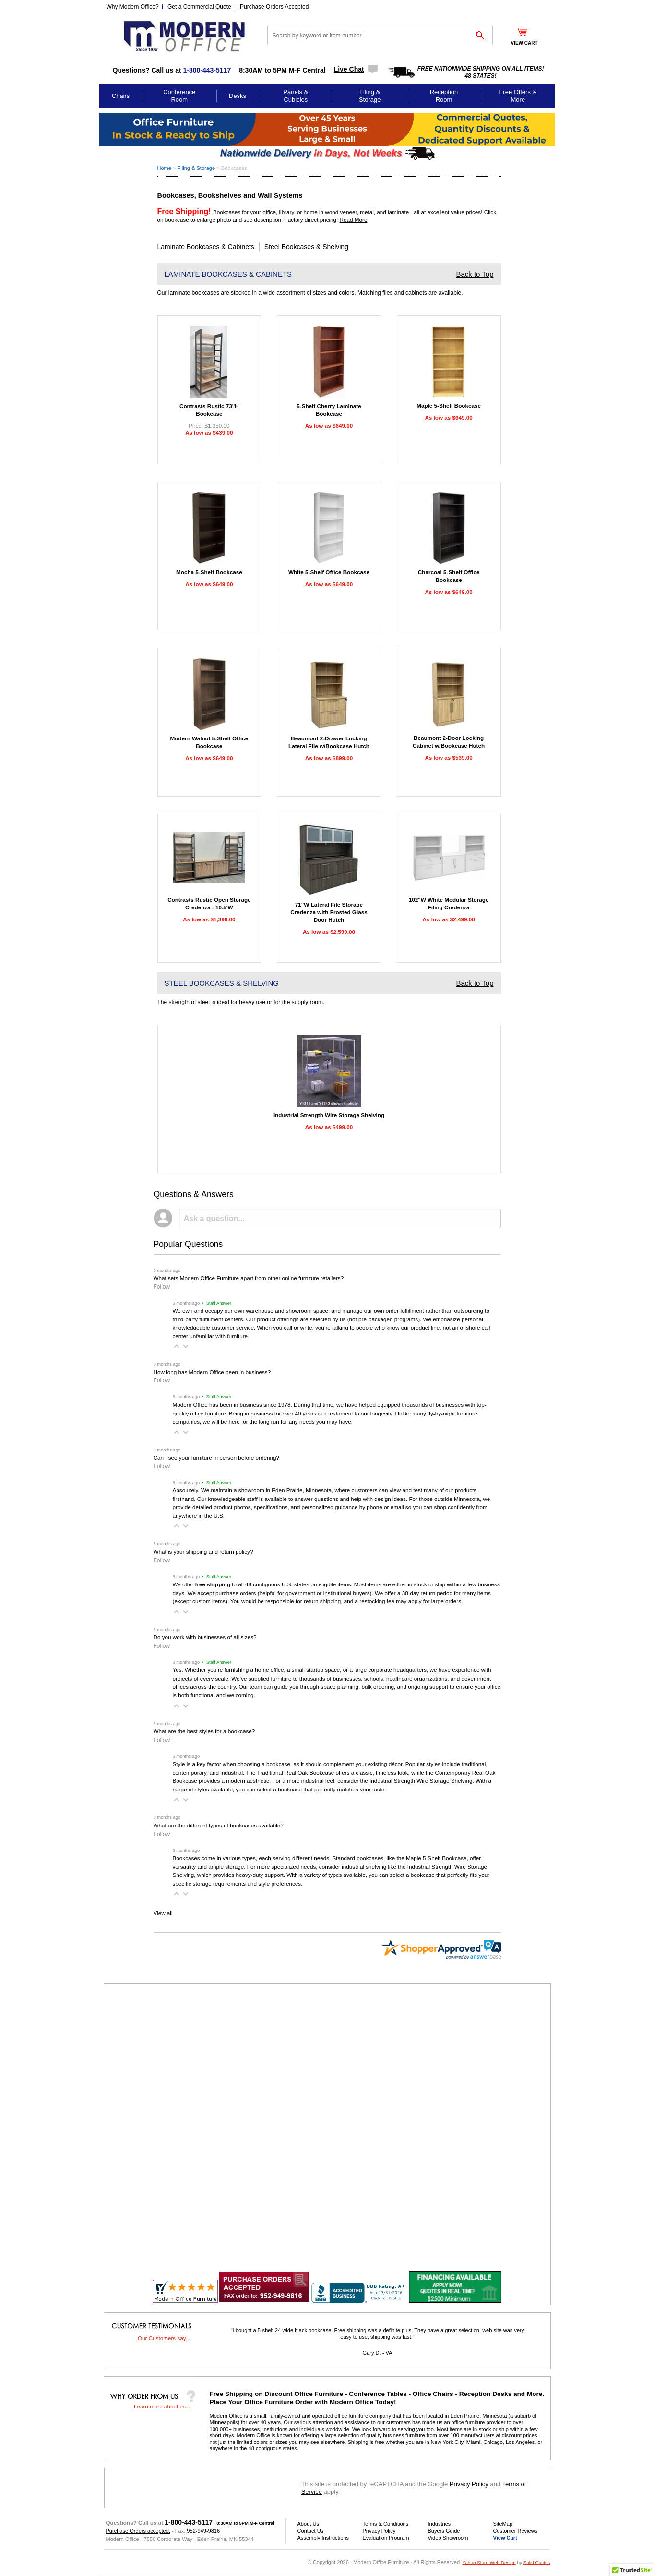 Image resolution: width=654 pixels, height=2576 pixels. I want to click on Yahoo Store Web Design, so click(488, 2562).